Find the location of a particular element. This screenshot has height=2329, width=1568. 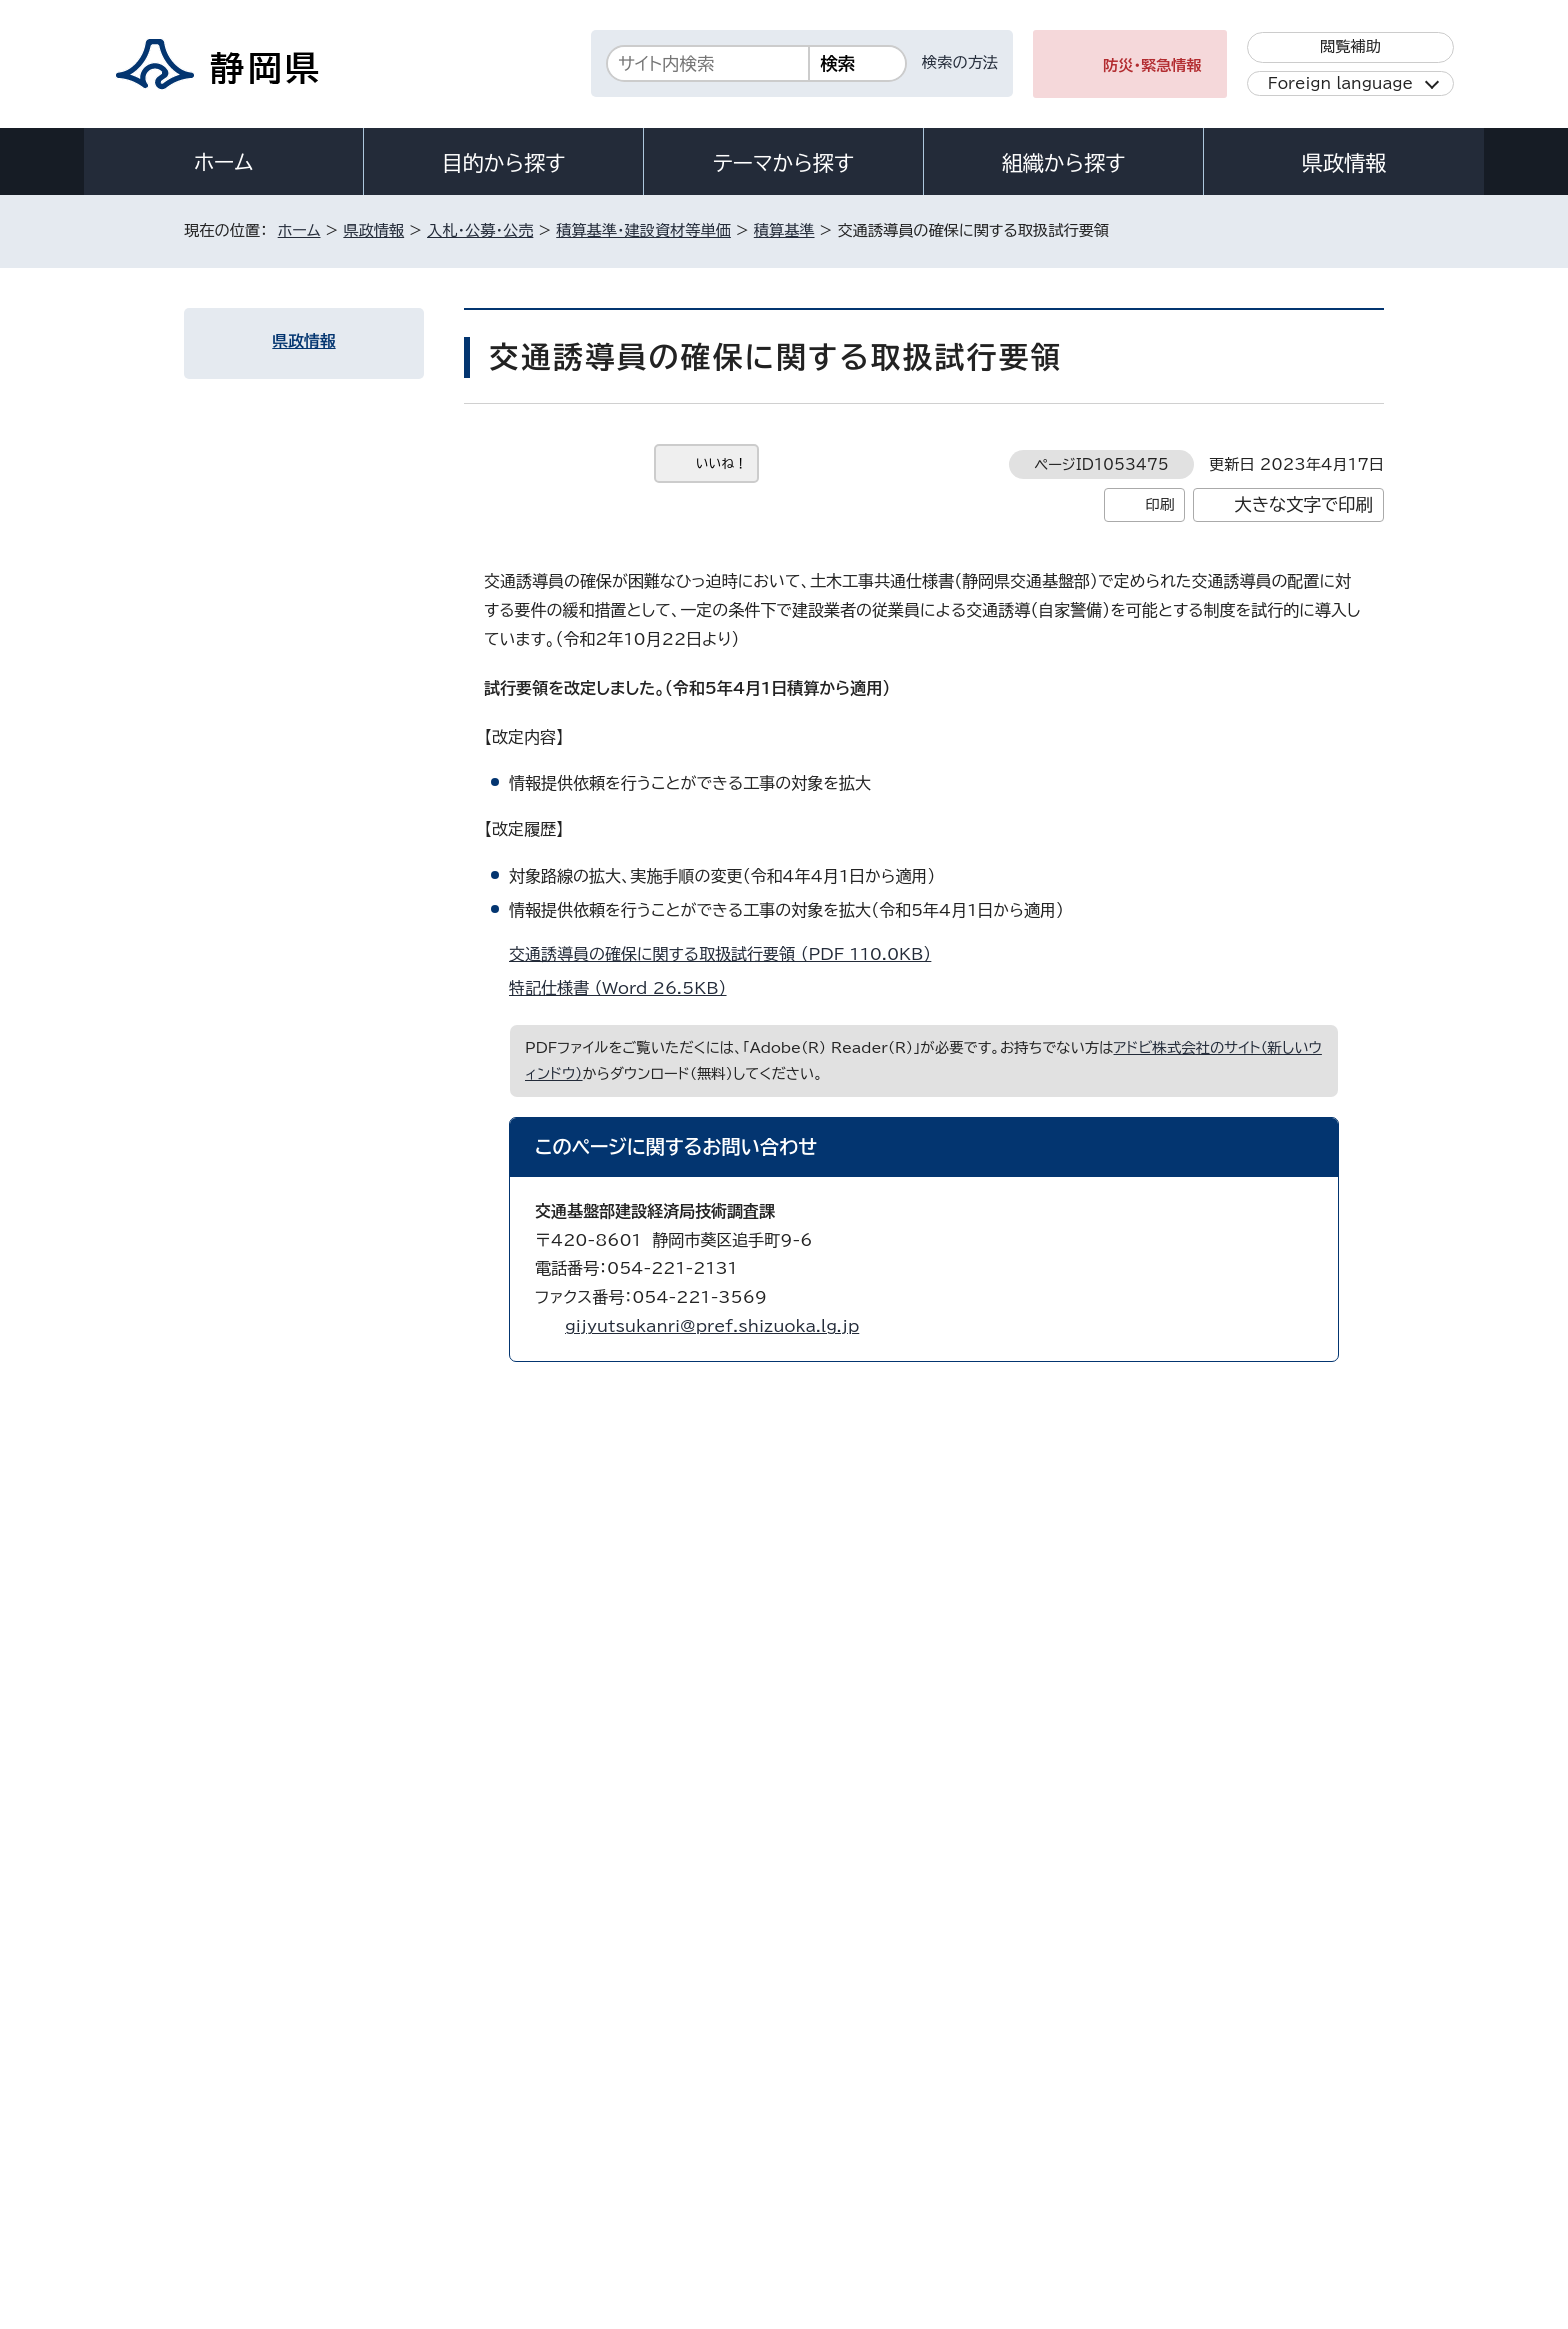

静岡県農林土木工事ICT活用工事関連資料 is located at coordinates (312, 1618).